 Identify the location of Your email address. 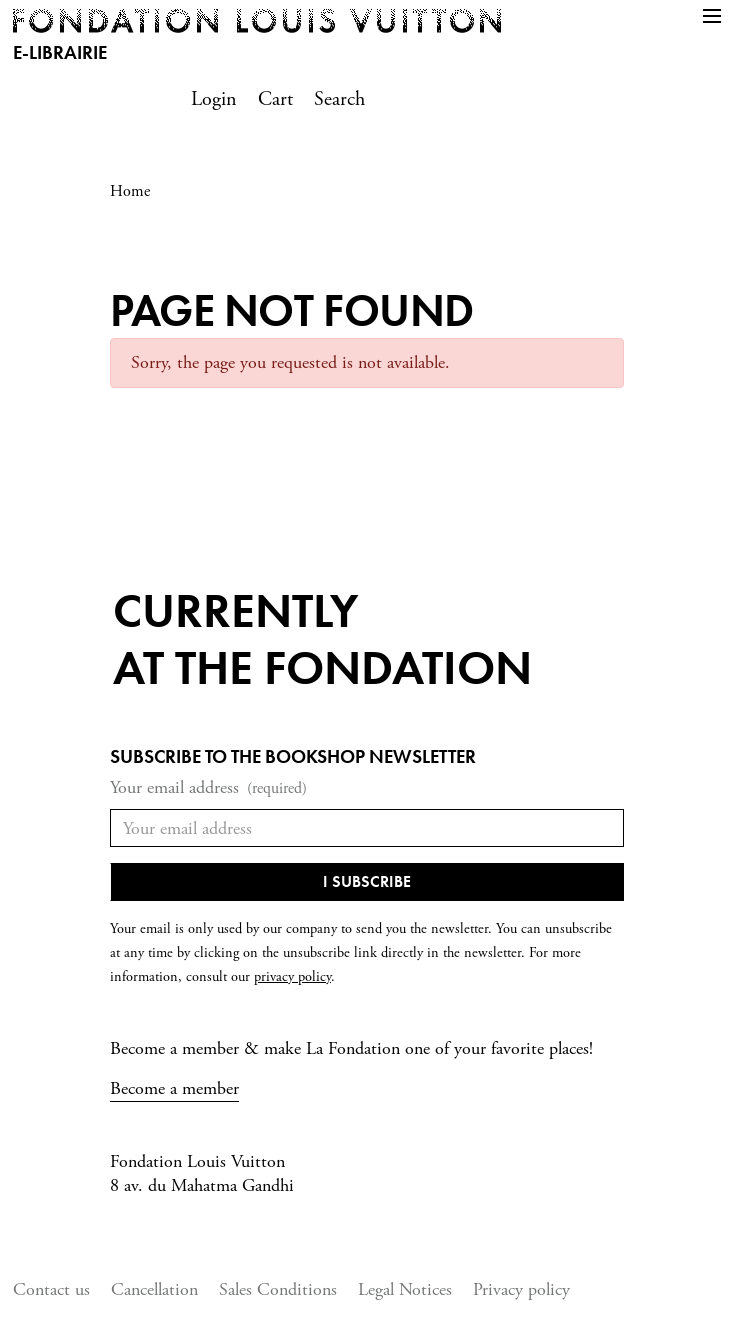
(208, 788).